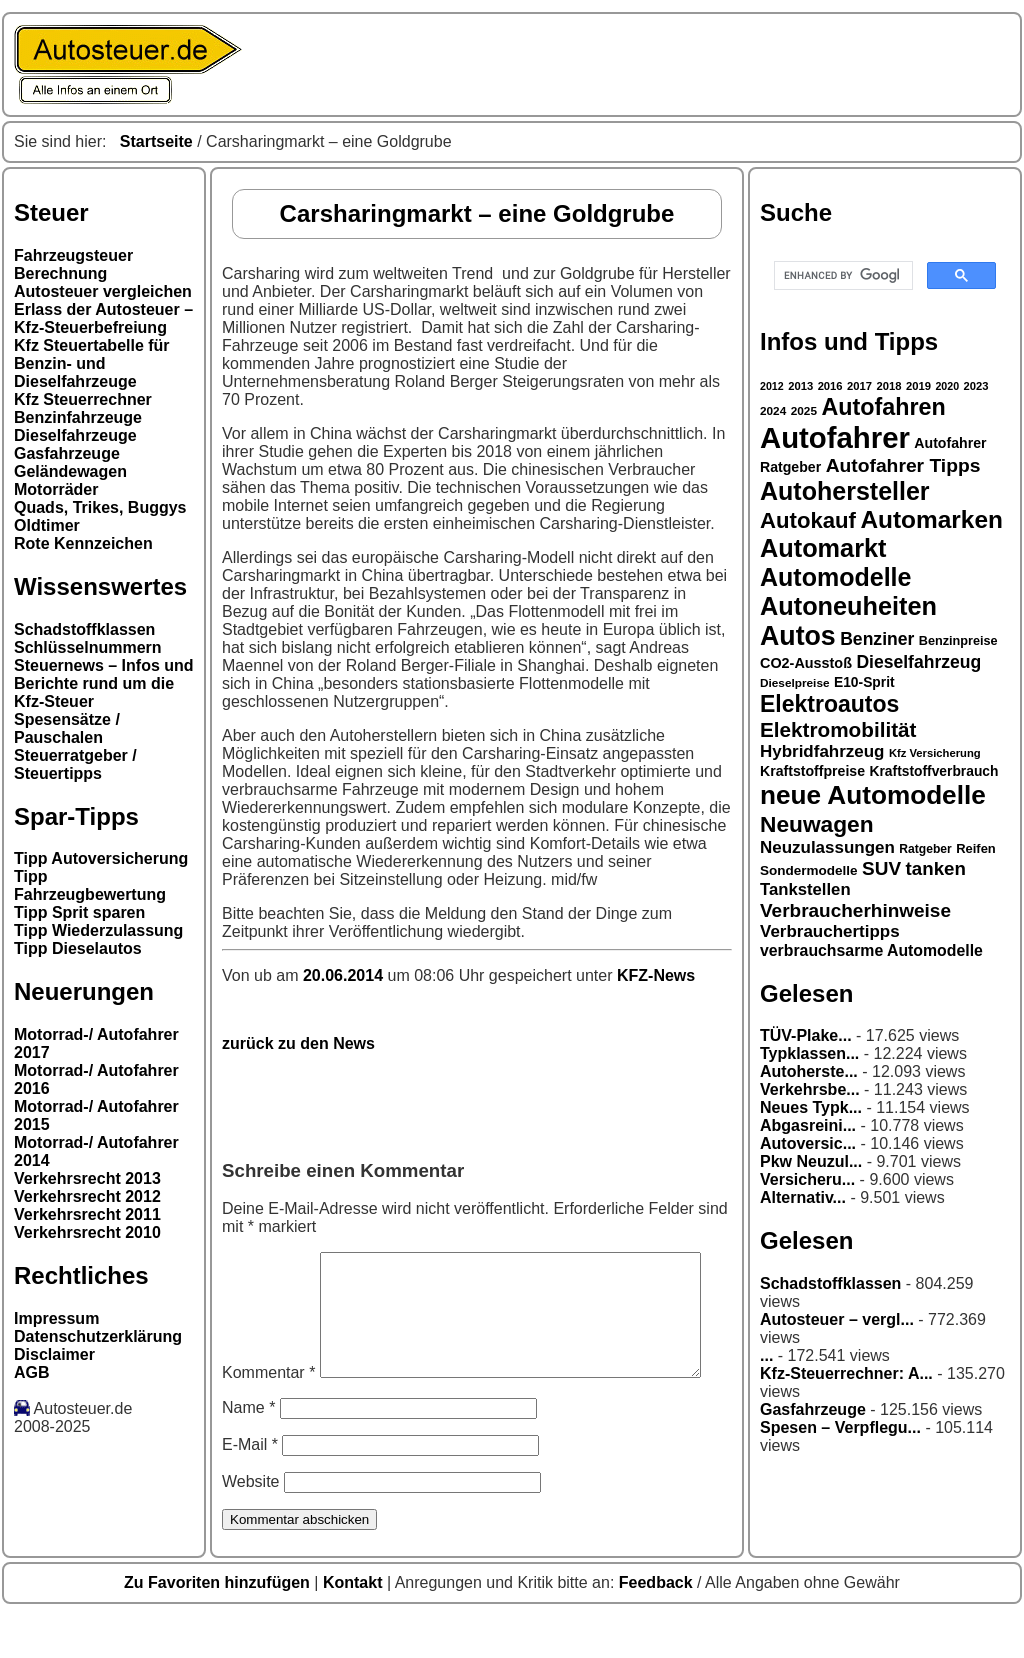  Describe the element at coordinates (935, 753) in the screenshot. I see `Kfz Versicherung [Kfz Versicherung (26 Einträge)]` at that location.